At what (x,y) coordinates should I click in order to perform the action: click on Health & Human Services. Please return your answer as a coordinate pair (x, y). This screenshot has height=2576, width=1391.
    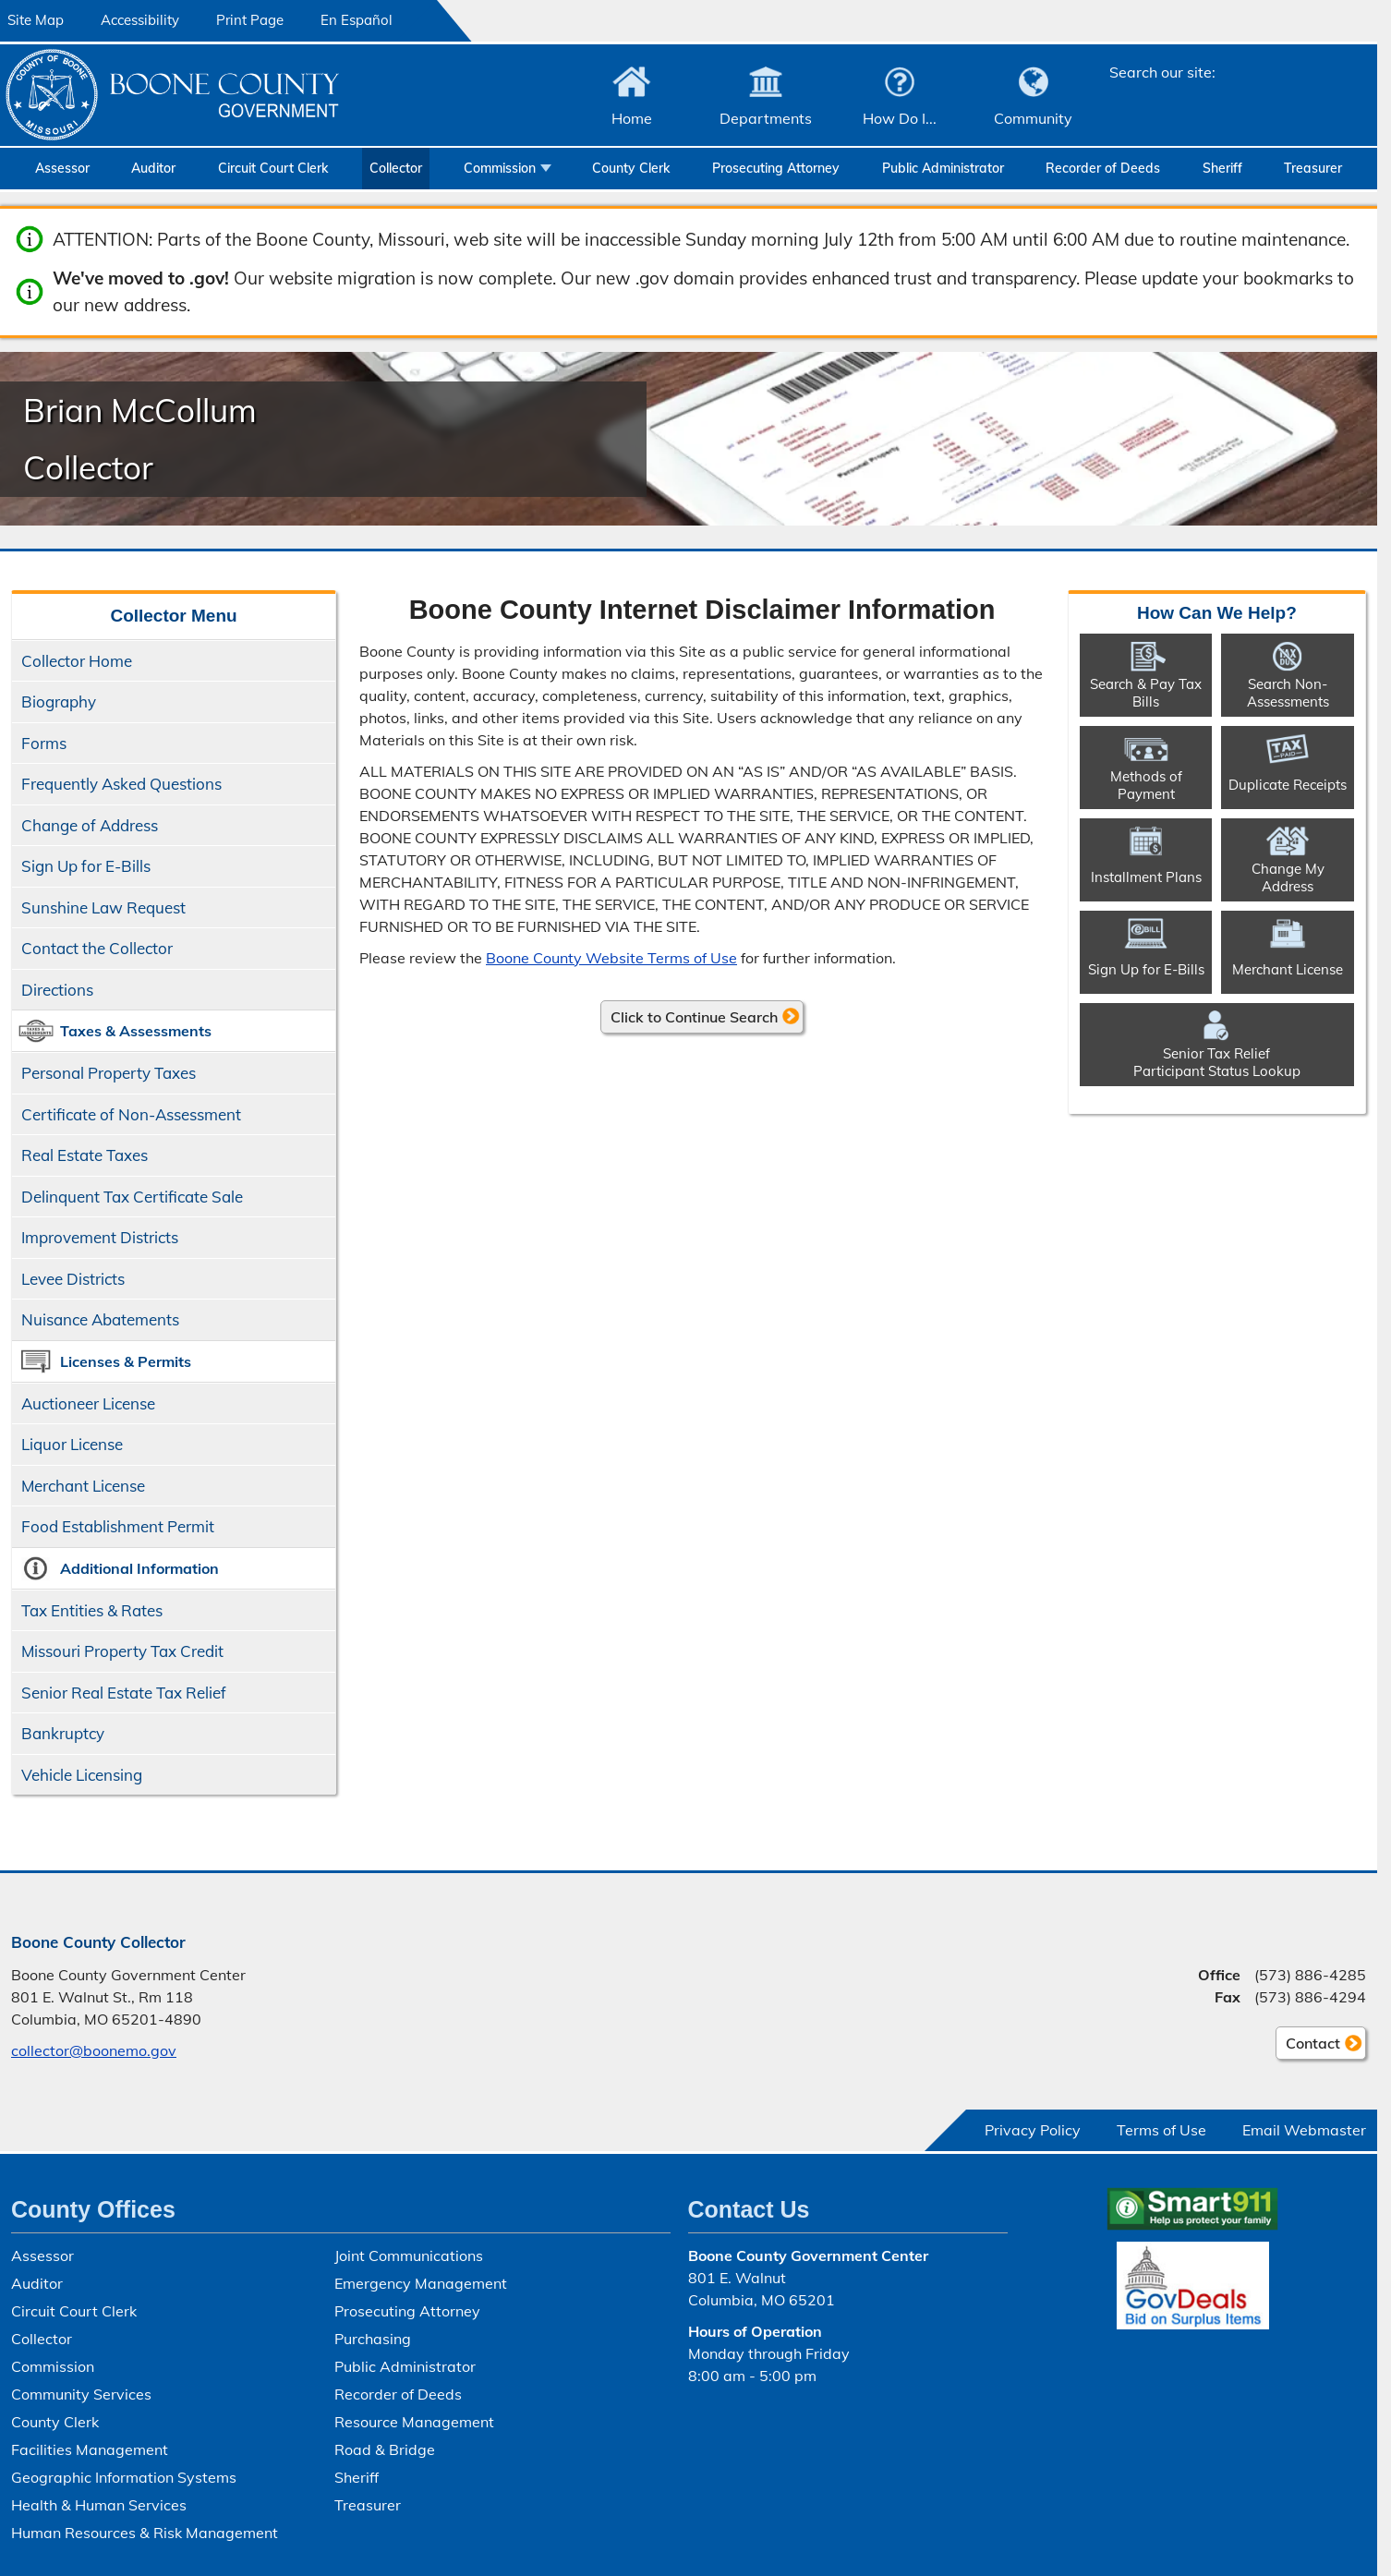
    Looking at the image, I should click on (99, 2505).